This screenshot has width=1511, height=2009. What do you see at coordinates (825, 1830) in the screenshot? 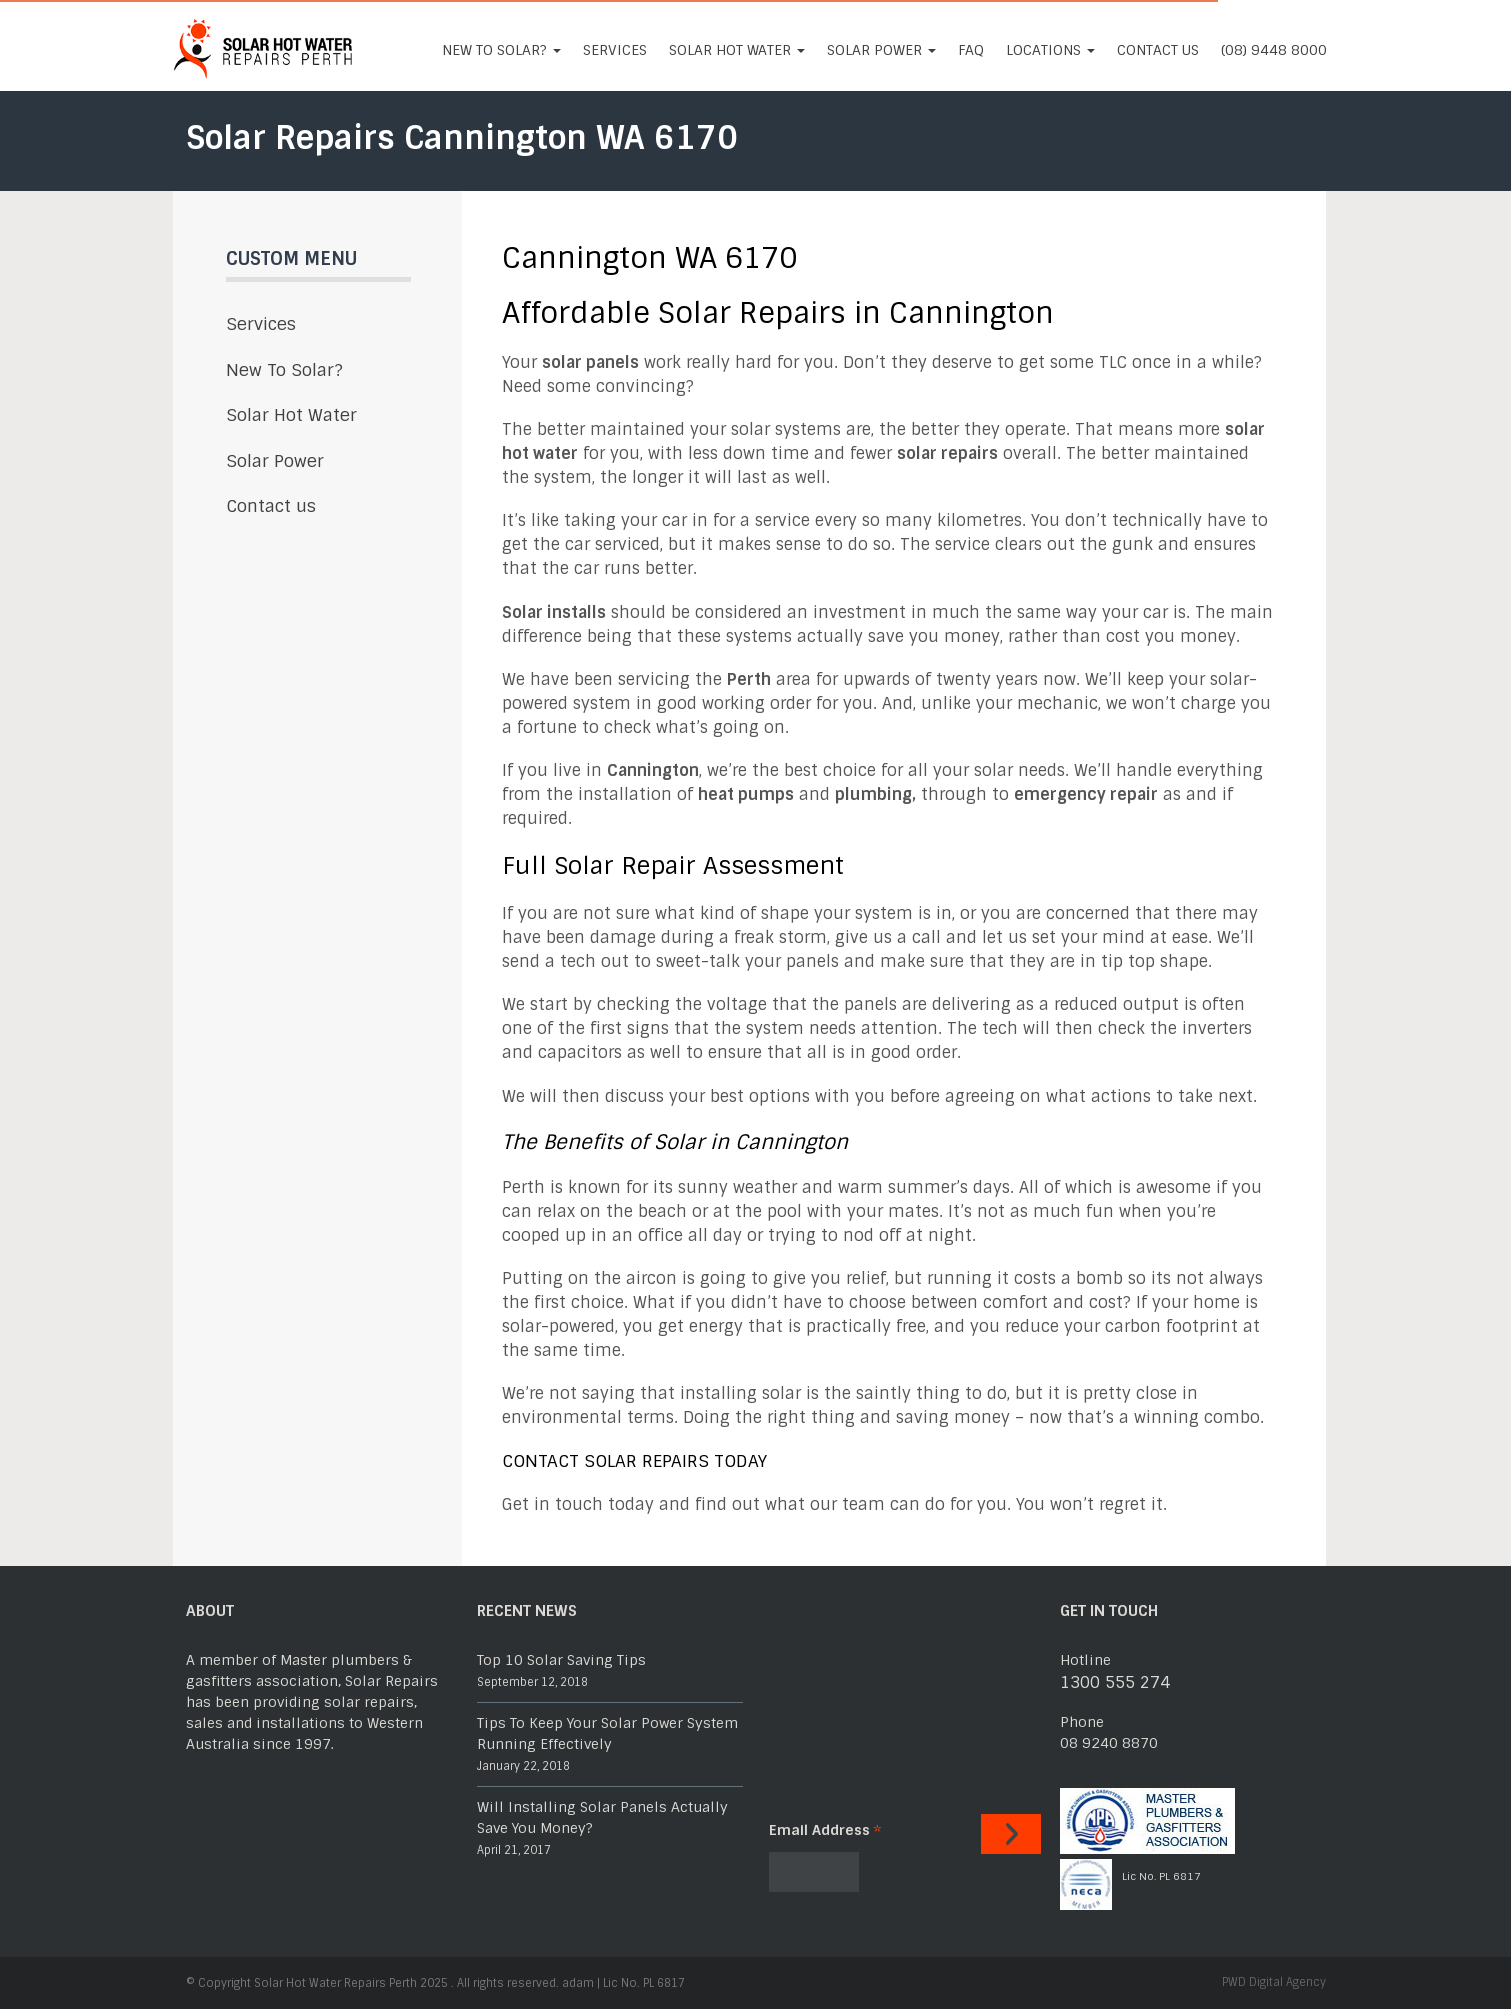
I see `Email Address` at bounding box center [825, 1830].